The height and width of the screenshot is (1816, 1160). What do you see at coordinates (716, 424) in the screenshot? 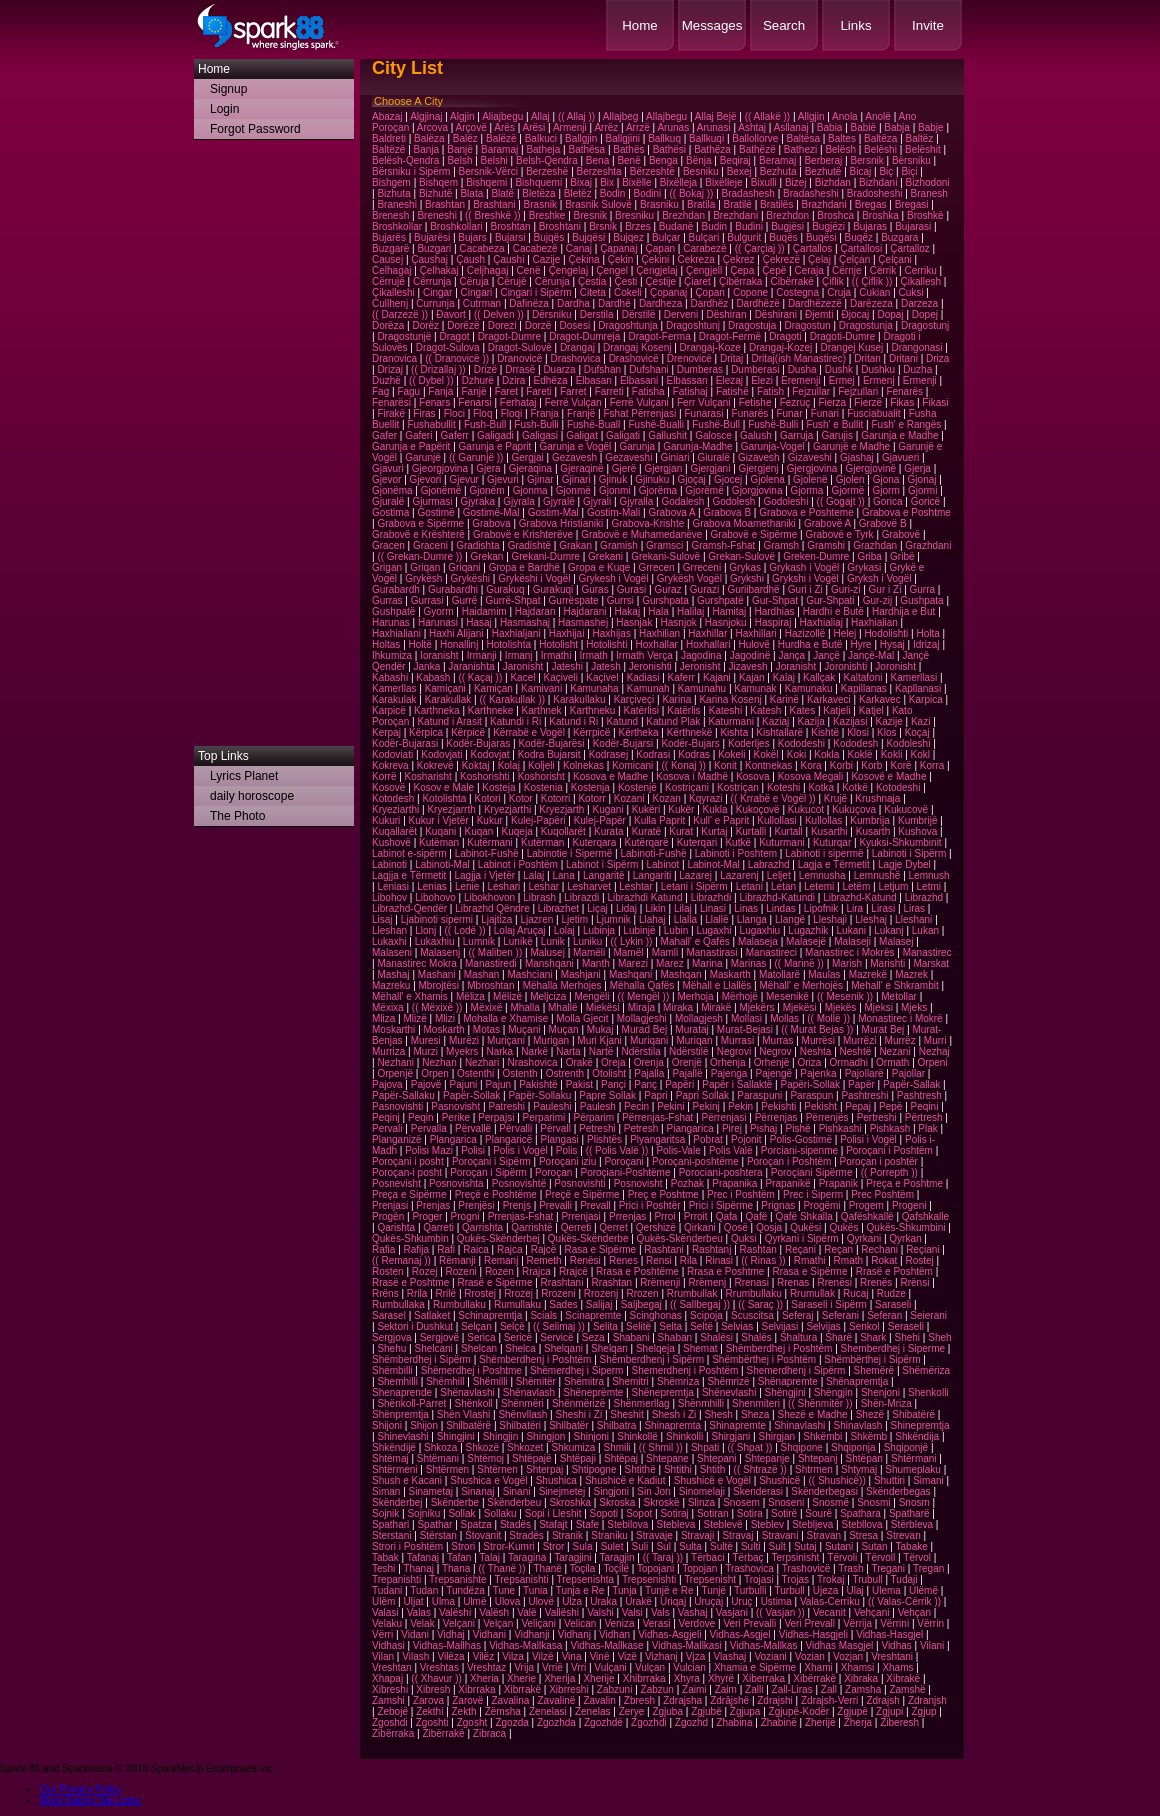
I see `Fushë-Bull` at bounding box center [716, 424].